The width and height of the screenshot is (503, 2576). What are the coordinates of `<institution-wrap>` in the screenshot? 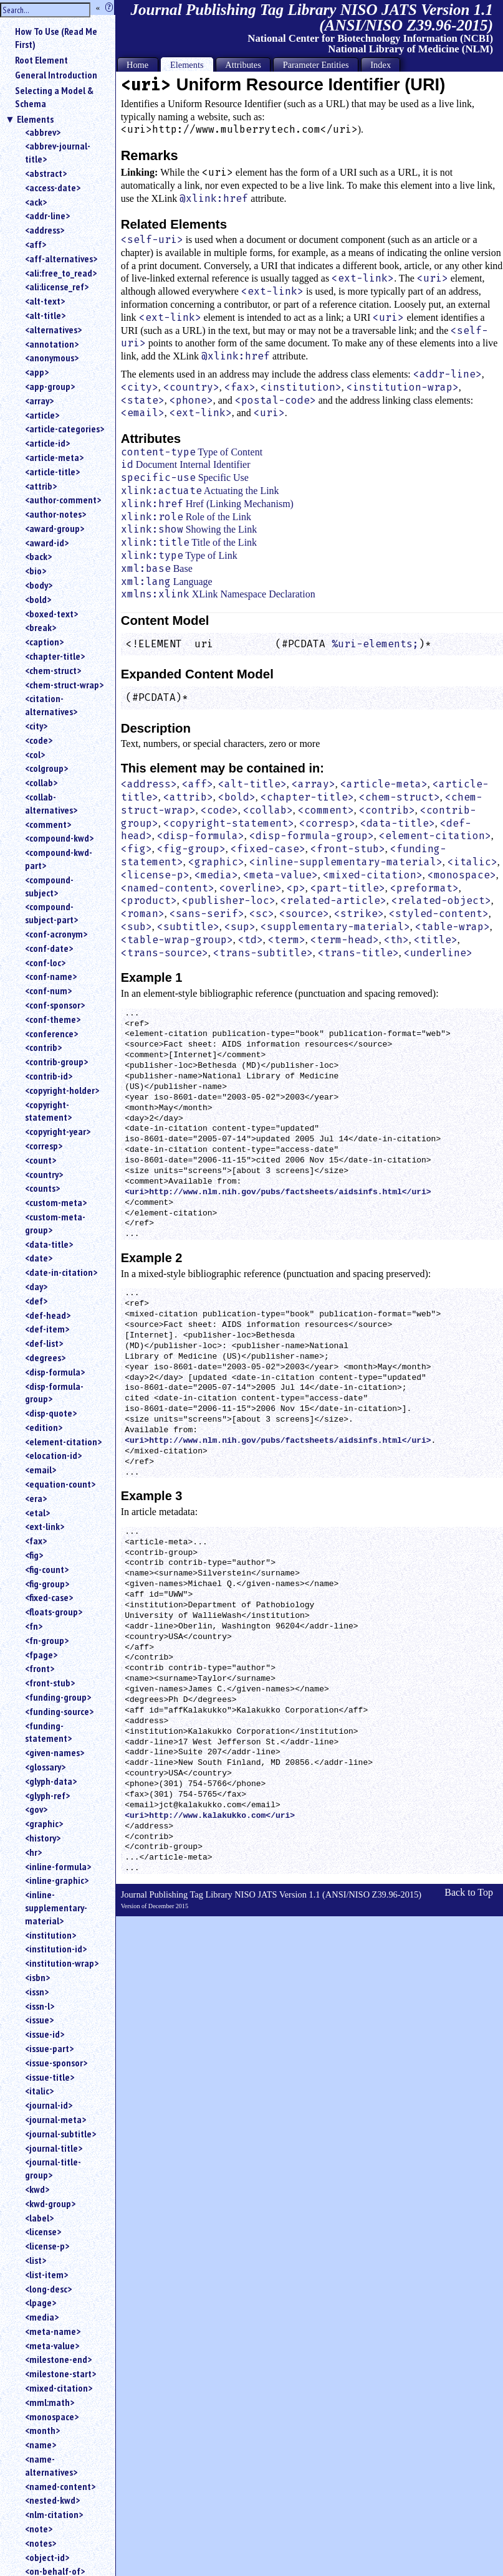 It's located at (61, 1963).